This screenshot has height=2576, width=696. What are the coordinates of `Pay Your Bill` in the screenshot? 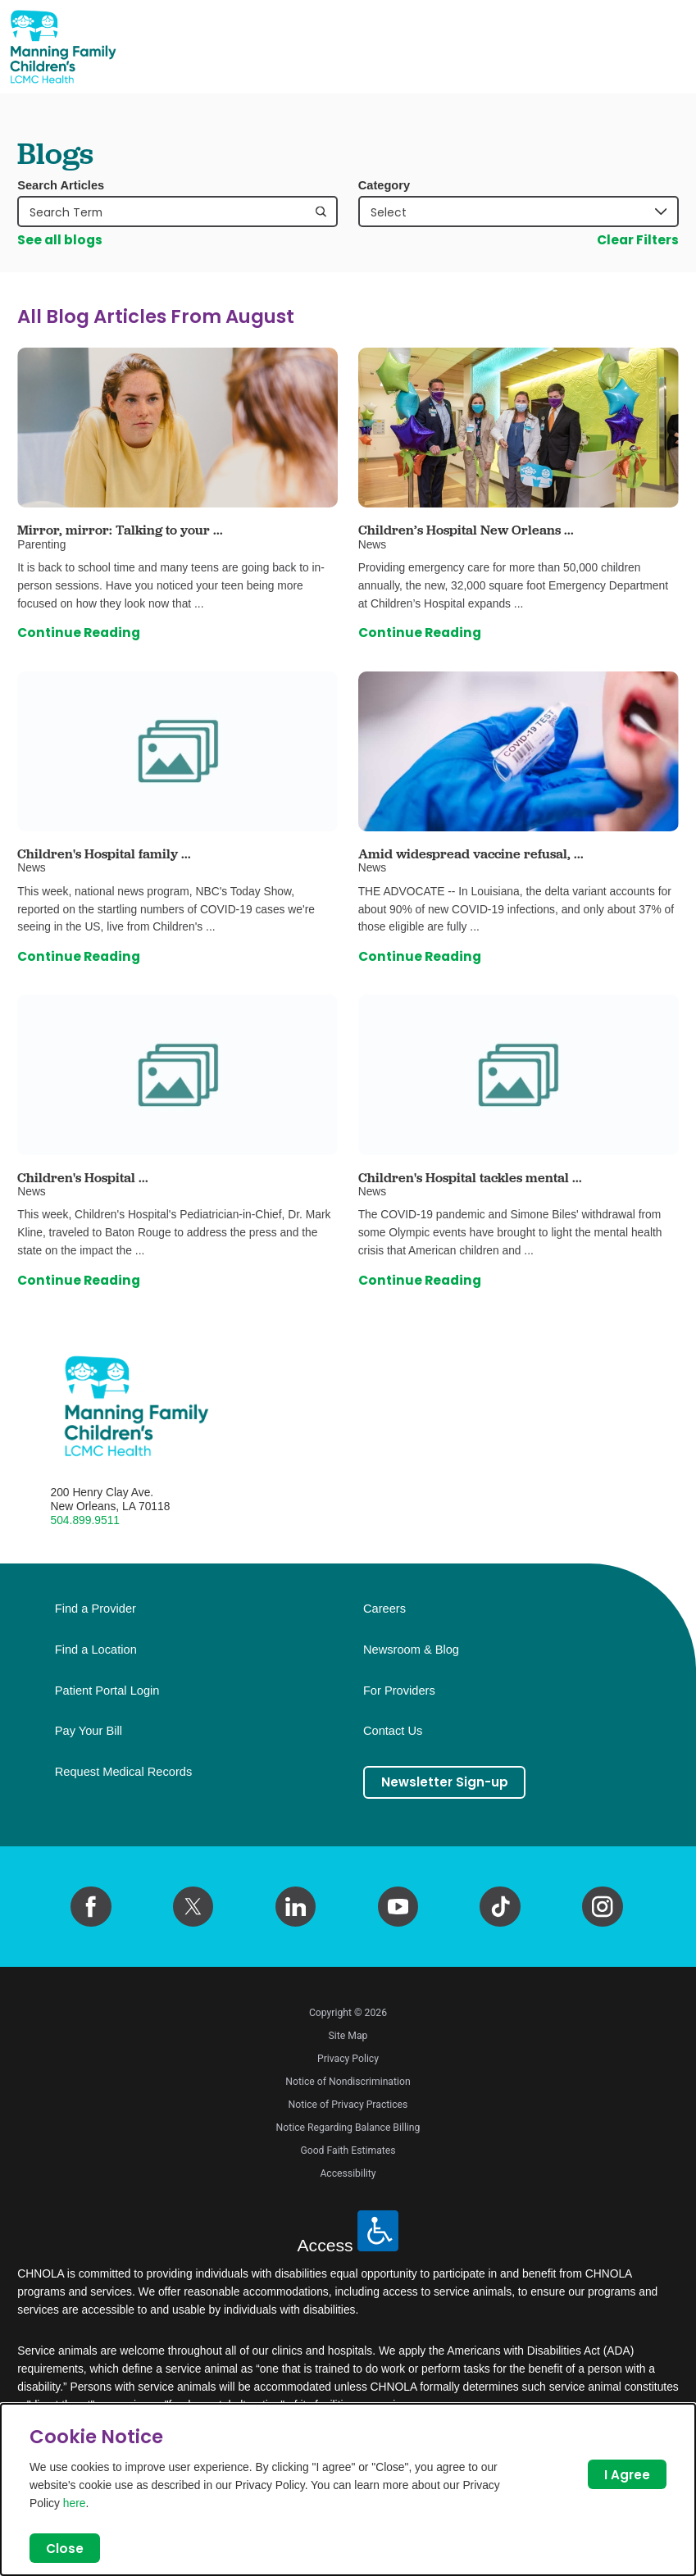 It's located at (88, 1731).